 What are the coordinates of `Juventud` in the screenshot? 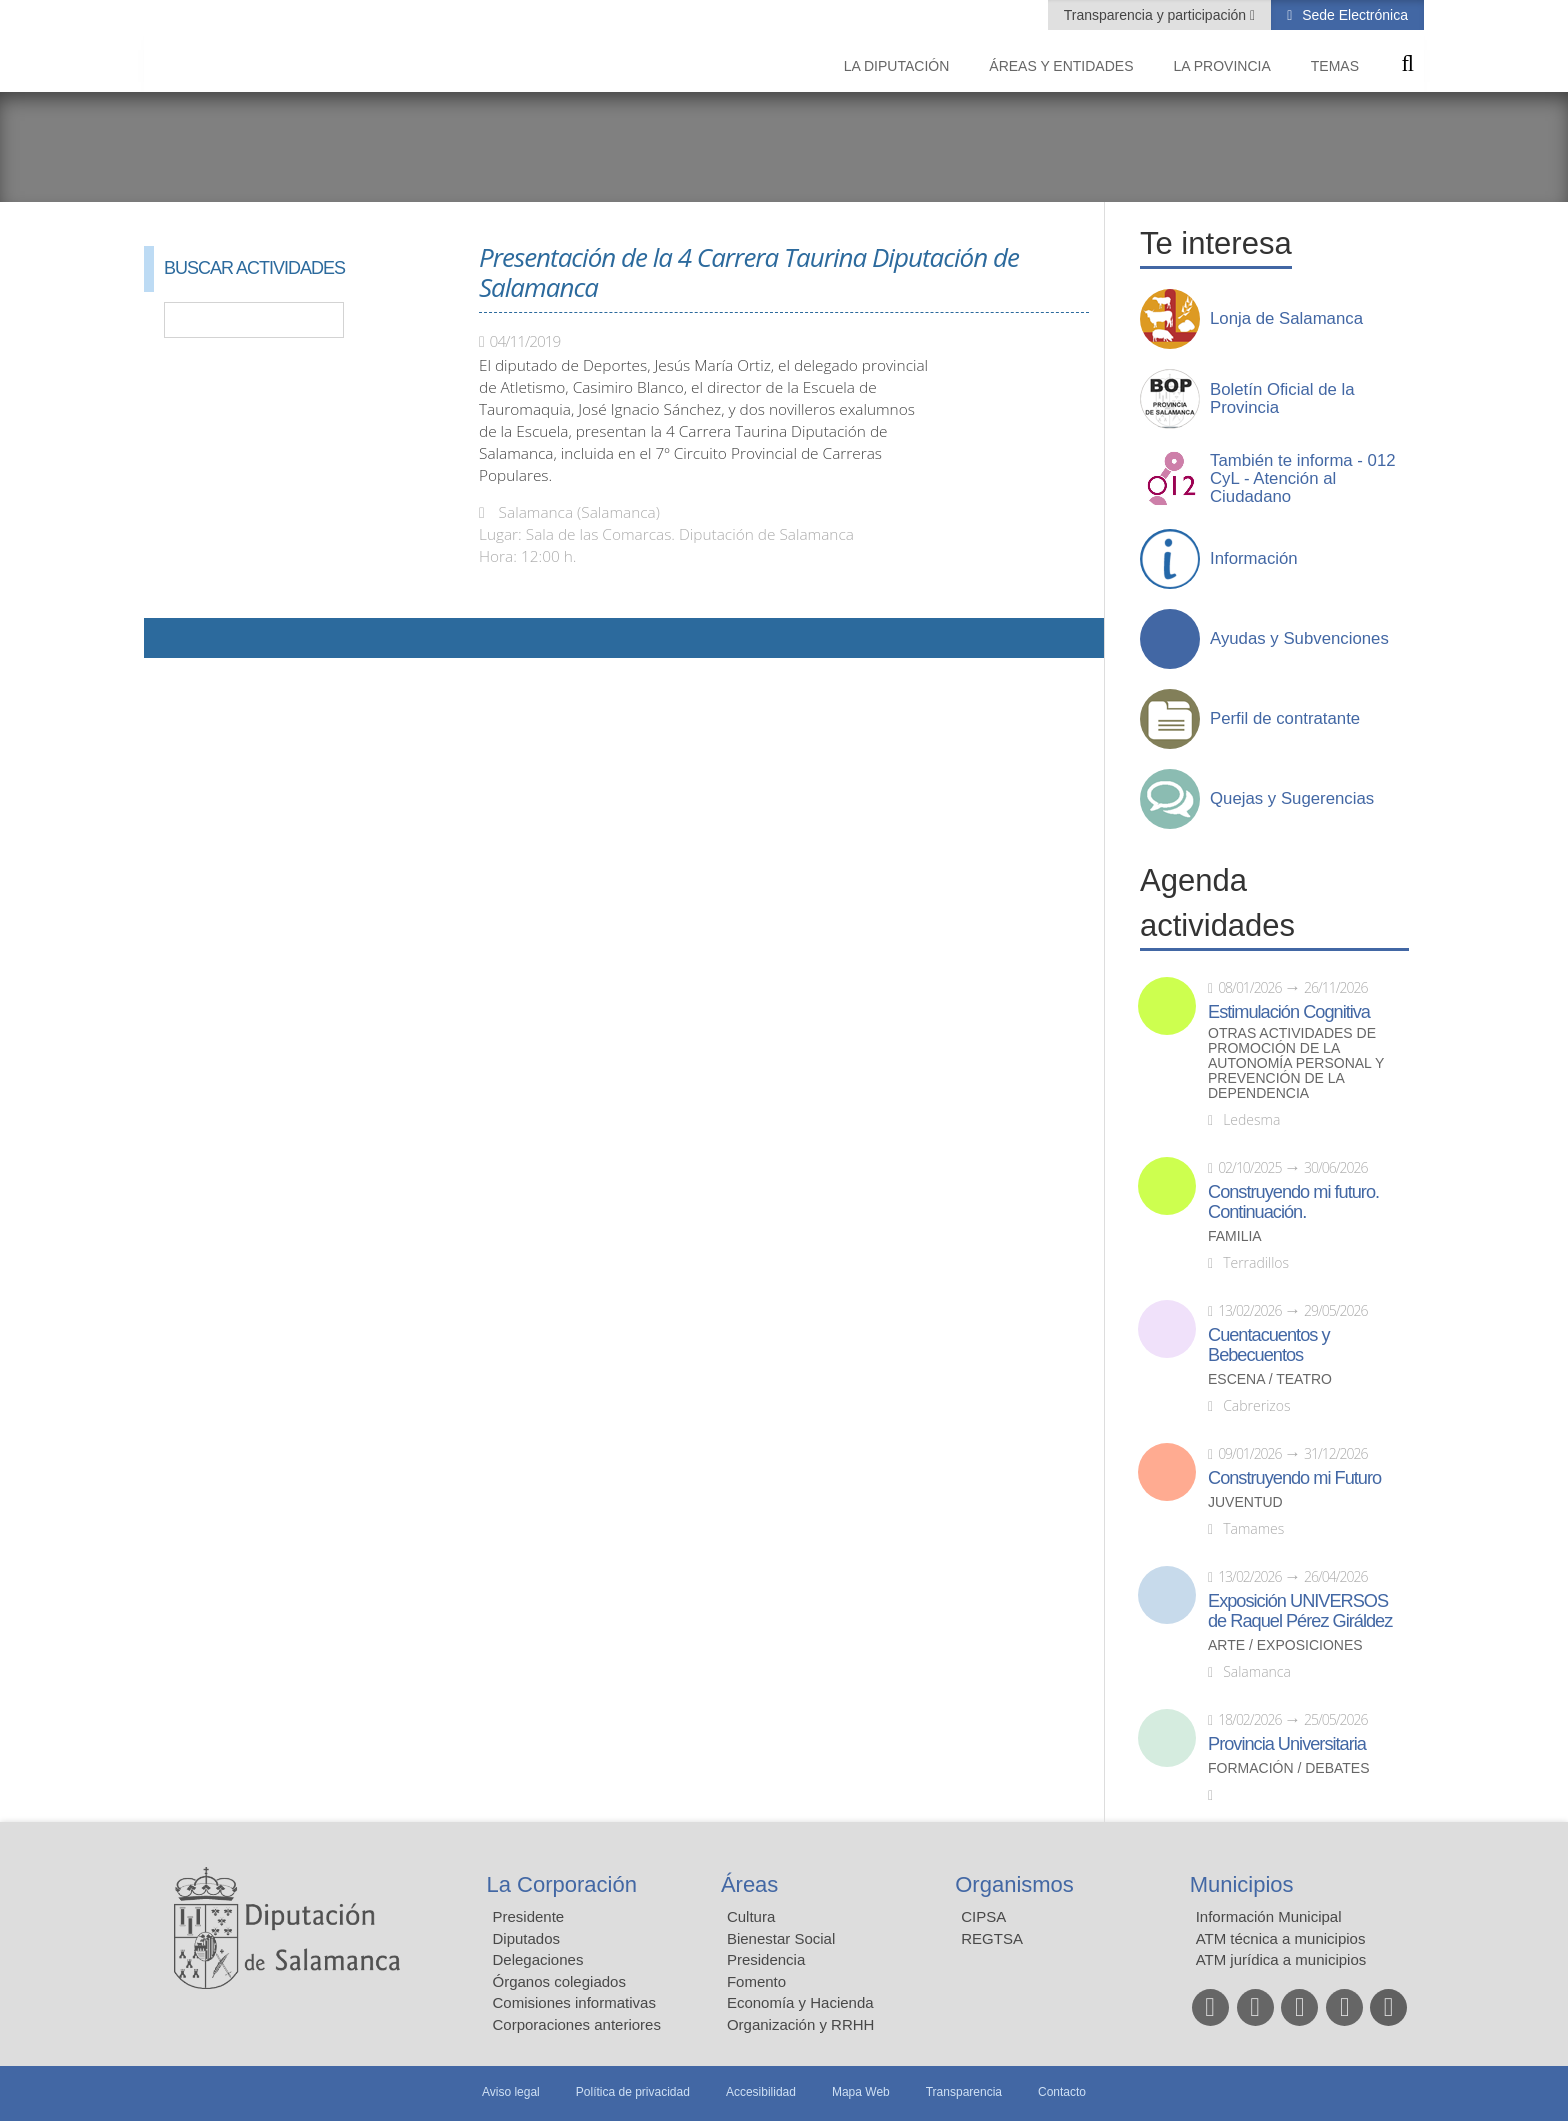 It's located at (1245, 1502).